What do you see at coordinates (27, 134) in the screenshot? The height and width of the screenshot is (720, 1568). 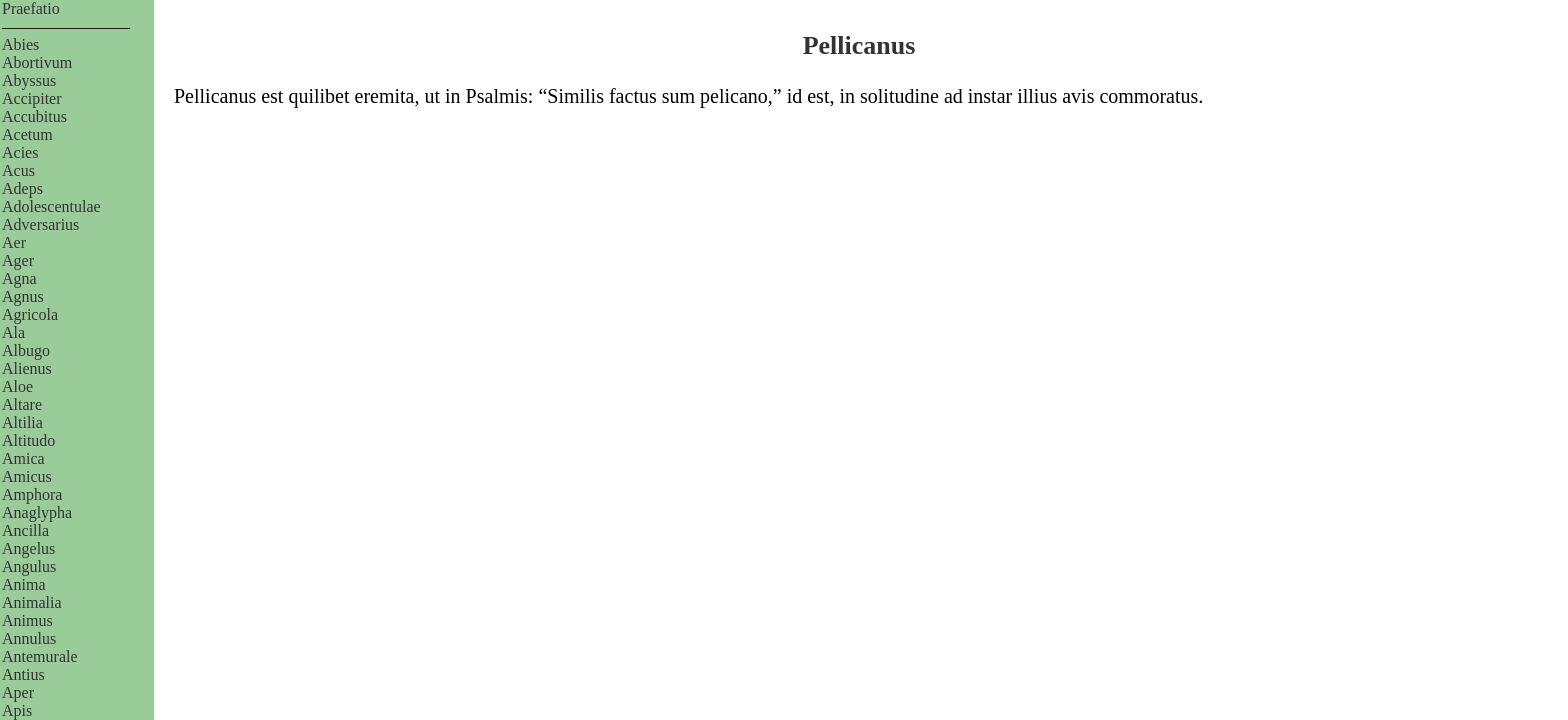 I see `Acetum` at bounding box center [27, 134].